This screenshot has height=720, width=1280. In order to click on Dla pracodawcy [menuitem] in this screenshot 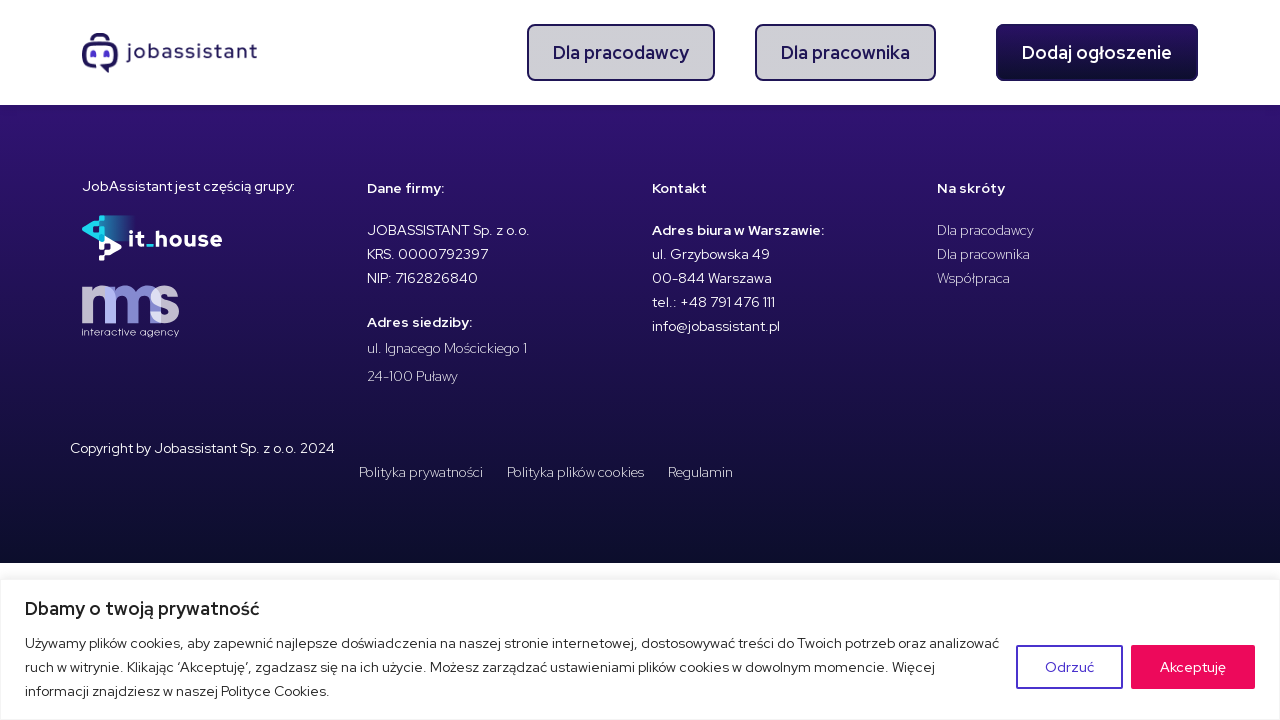, I will do `click(621, 52)`.